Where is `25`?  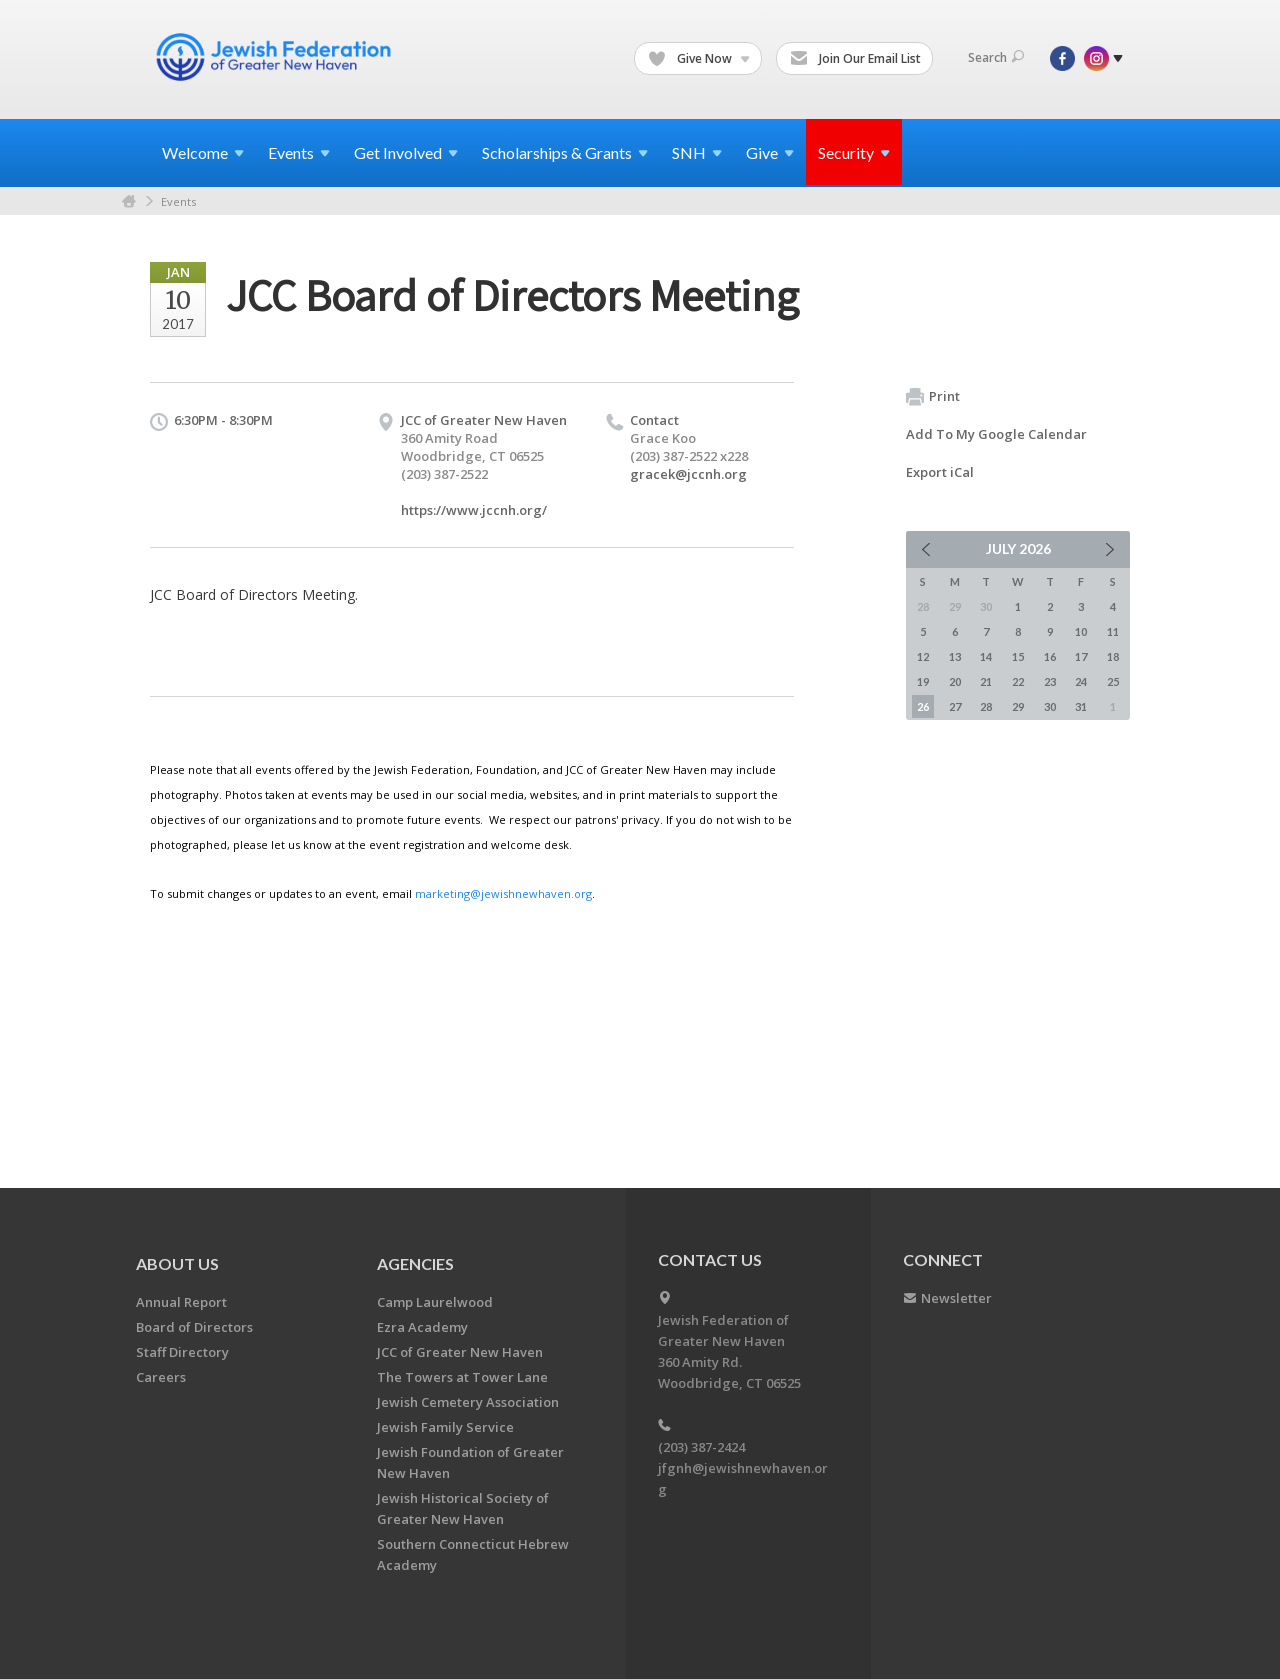
25 is located at coordinates (1113, 681).